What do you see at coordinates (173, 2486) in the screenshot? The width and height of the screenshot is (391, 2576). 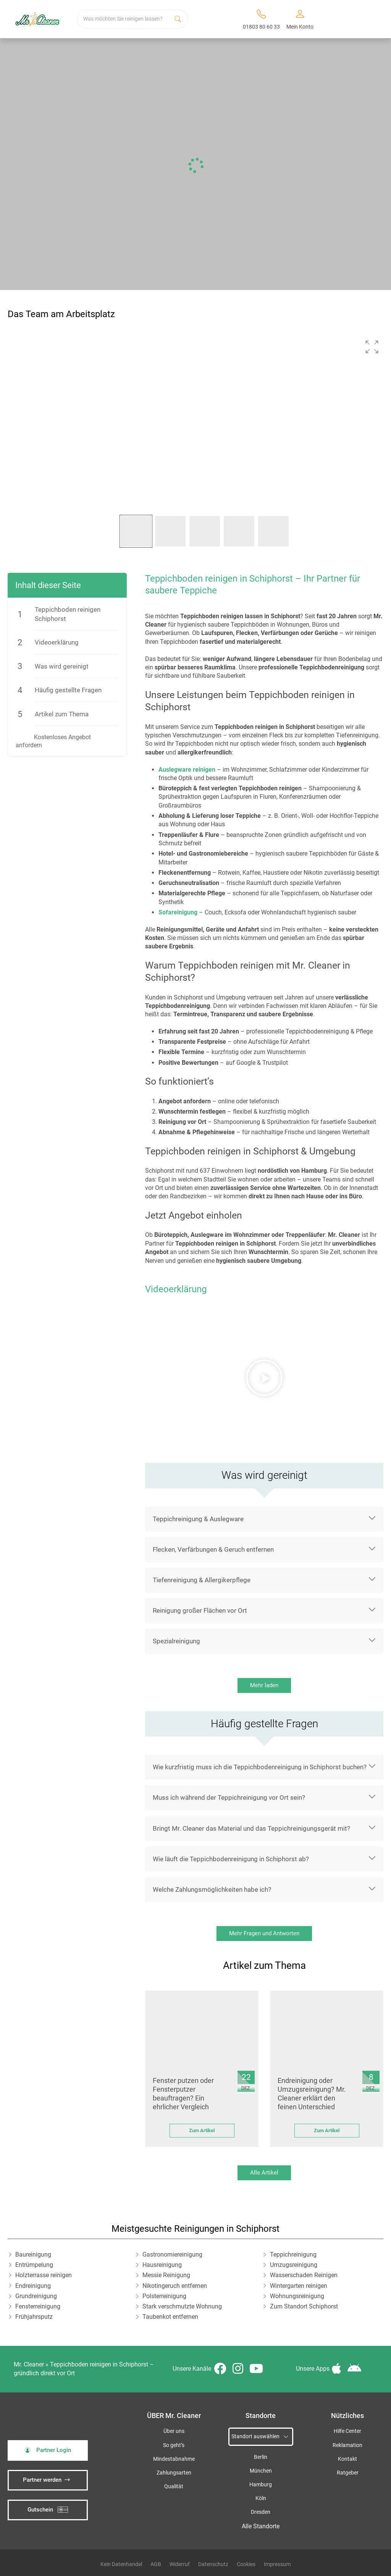 I see `Qualität` at bounding box center [173, 2486].